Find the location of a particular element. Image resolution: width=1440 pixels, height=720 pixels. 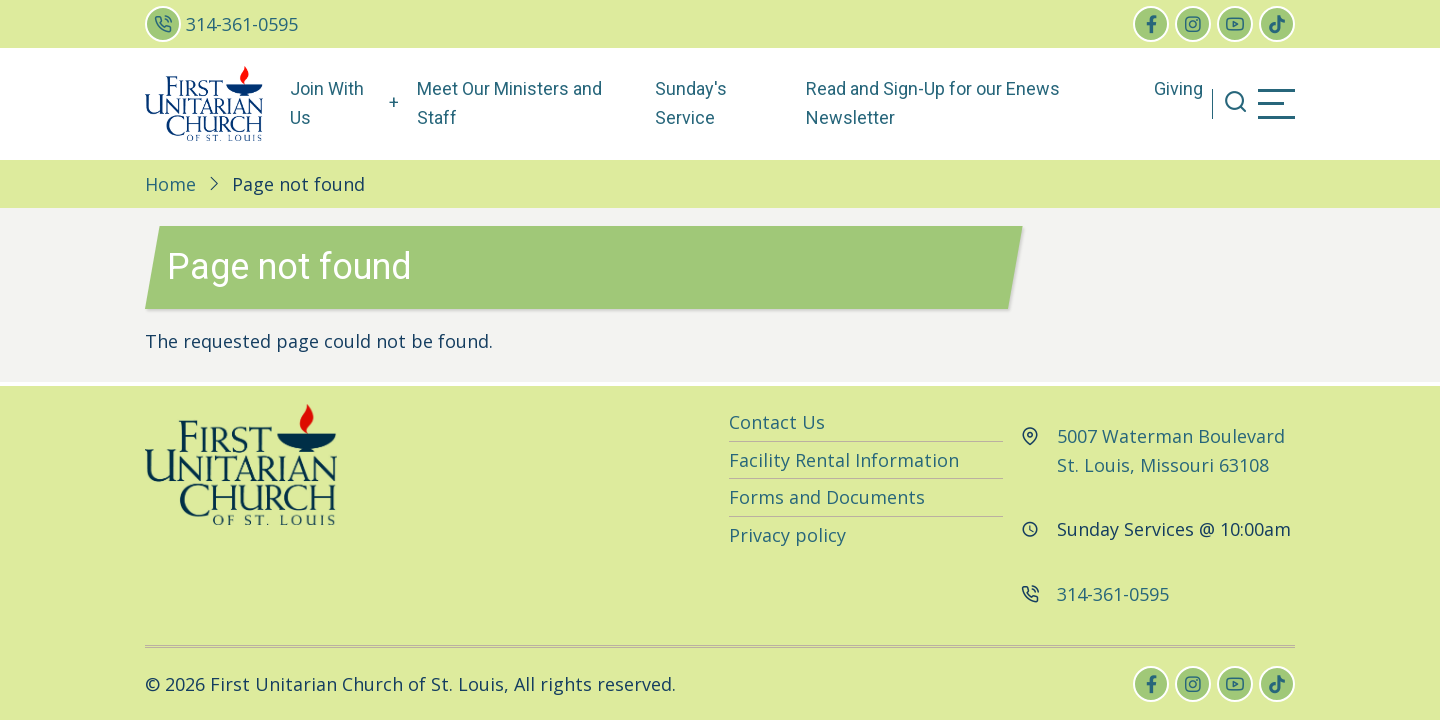

Sunday's Service is located at coordinates (691, 103).